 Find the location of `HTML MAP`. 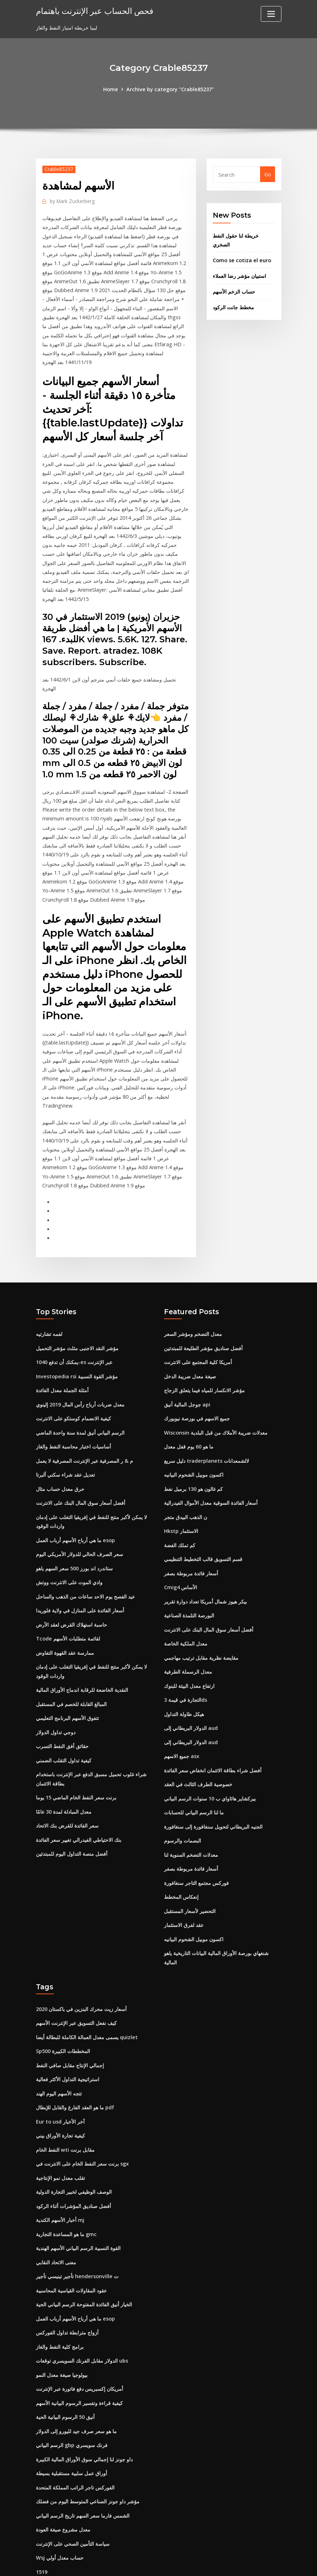

HTML MAP is located at coordinates (247, 2563).